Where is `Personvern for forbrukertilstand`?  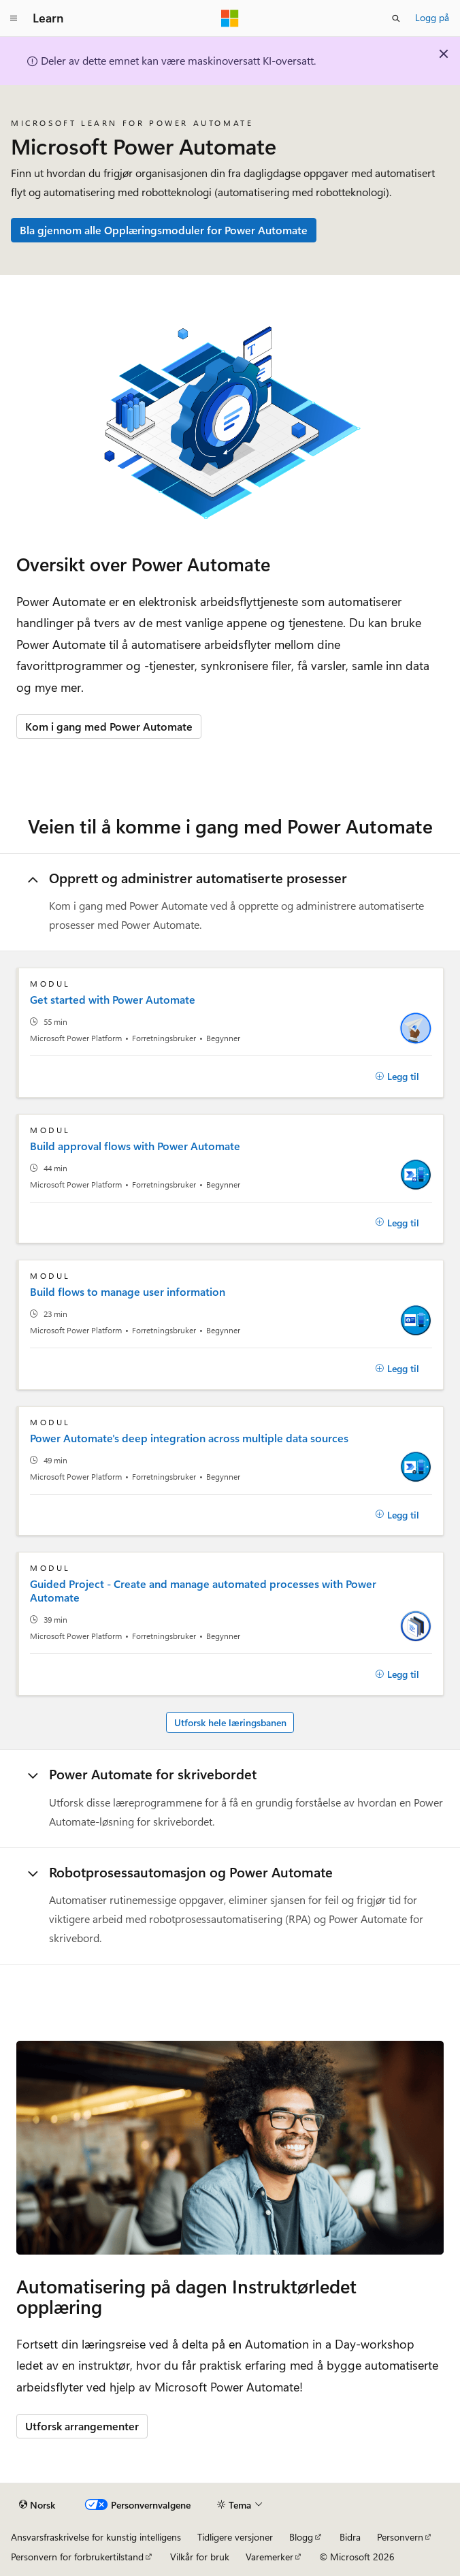
Personvern for forbrukertilstand is located at coordinates (77, 2556).